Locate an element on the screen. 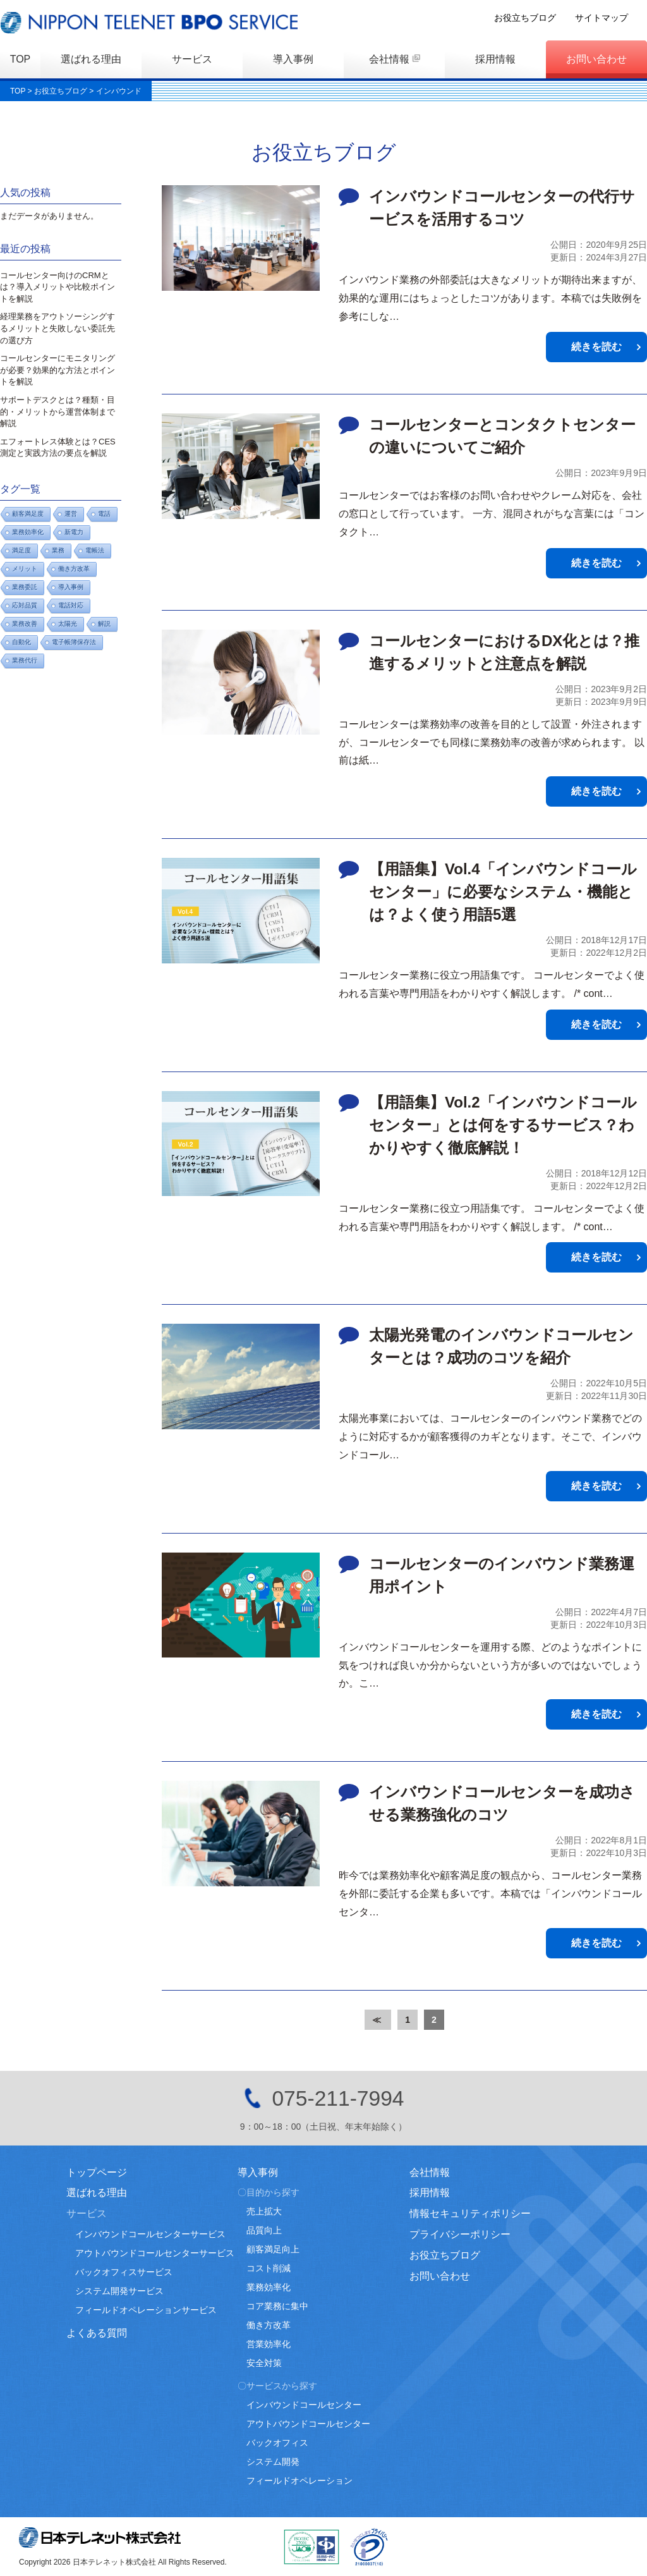 Image resolution: width=647 pixels, height=2576 pixels. コールセンターにモニタリングが必要？効果的な方法とポイントを解説 is located at coordinates (57, 369).